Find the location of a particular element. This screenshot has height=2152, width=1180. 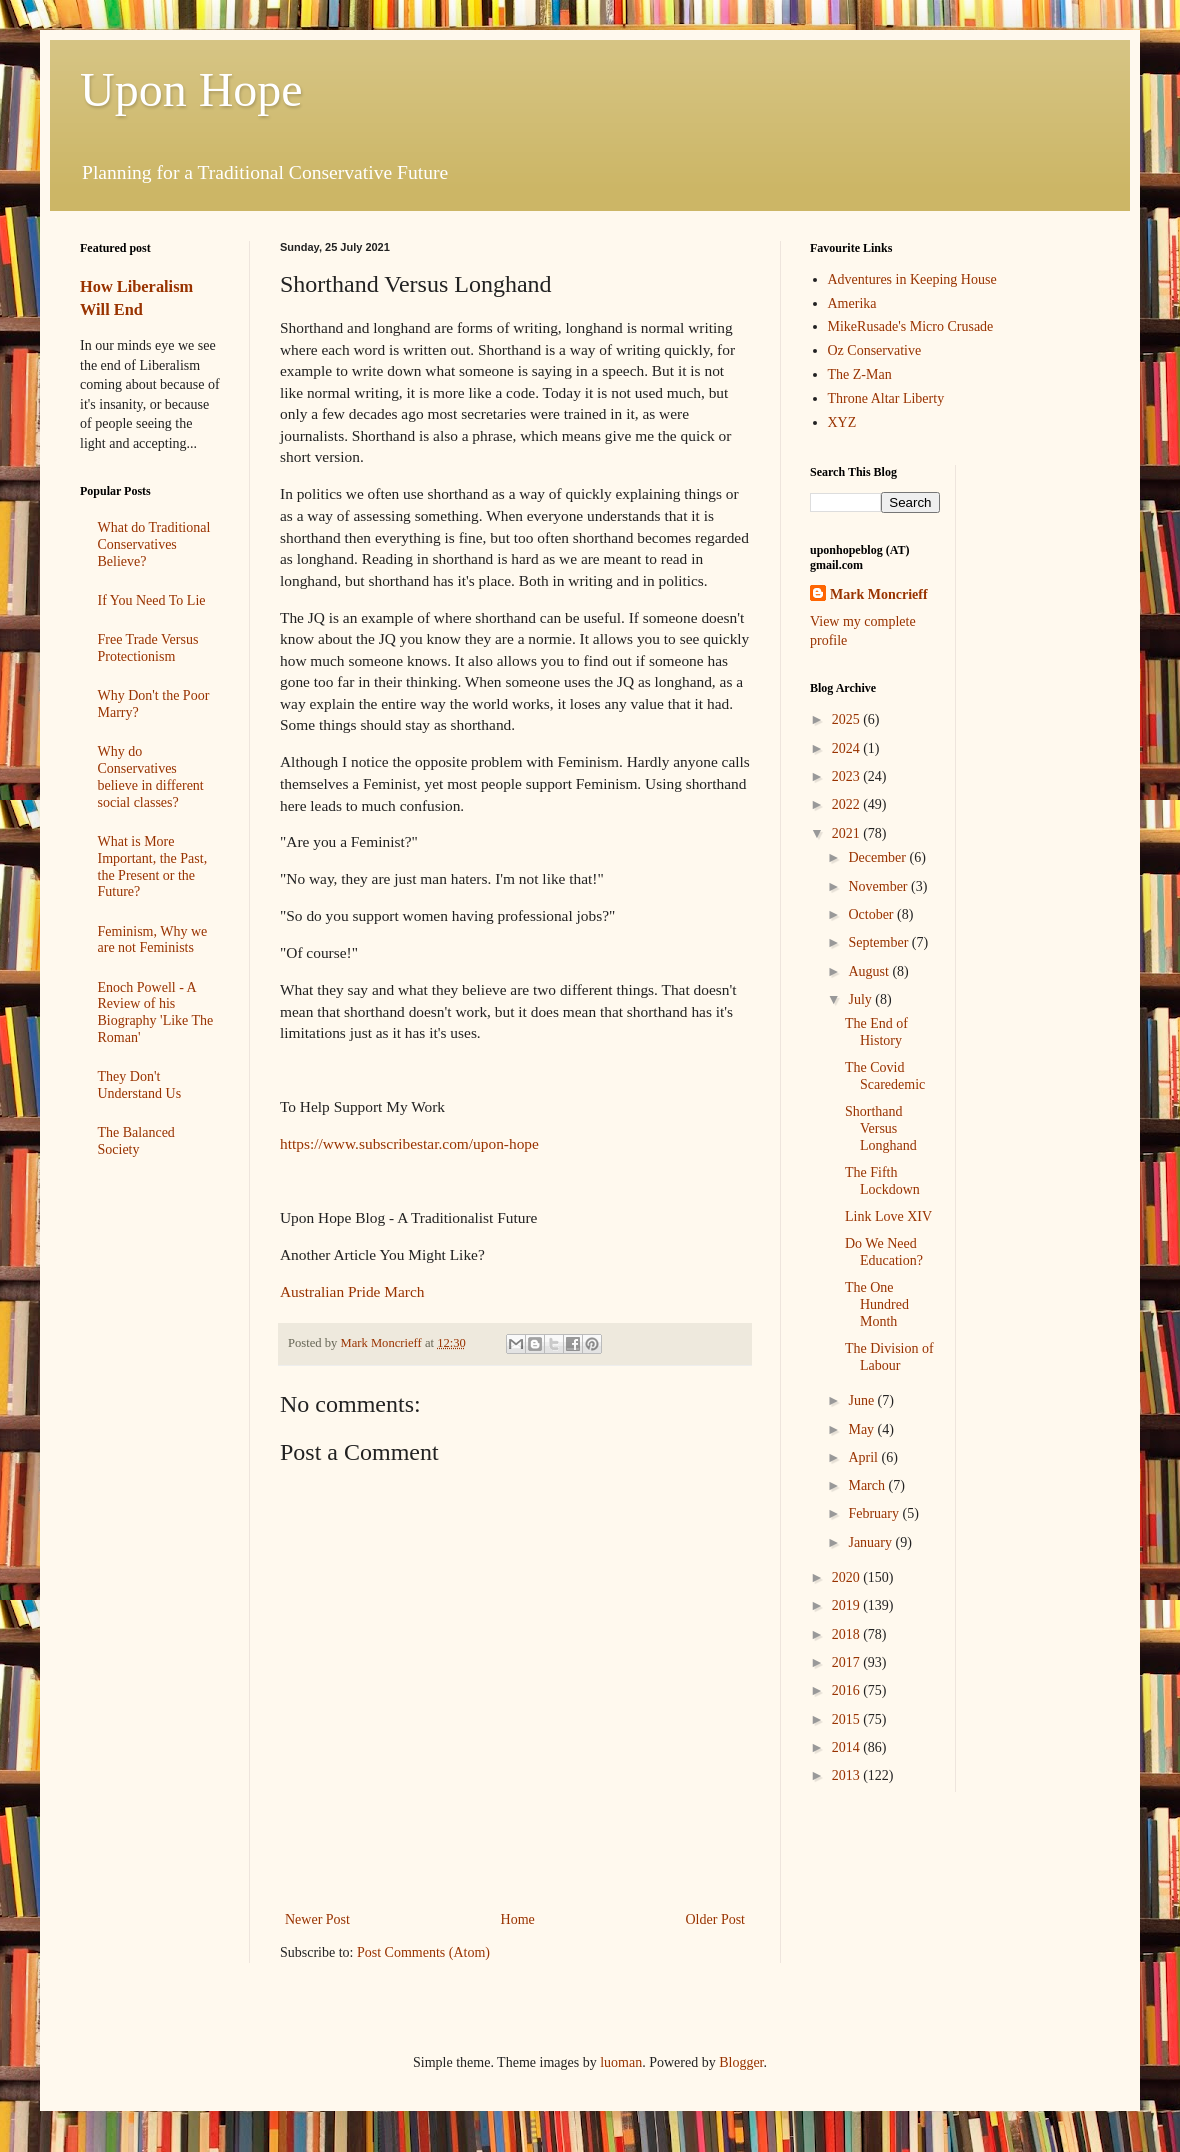

February is located at coordinates (875, 1513).